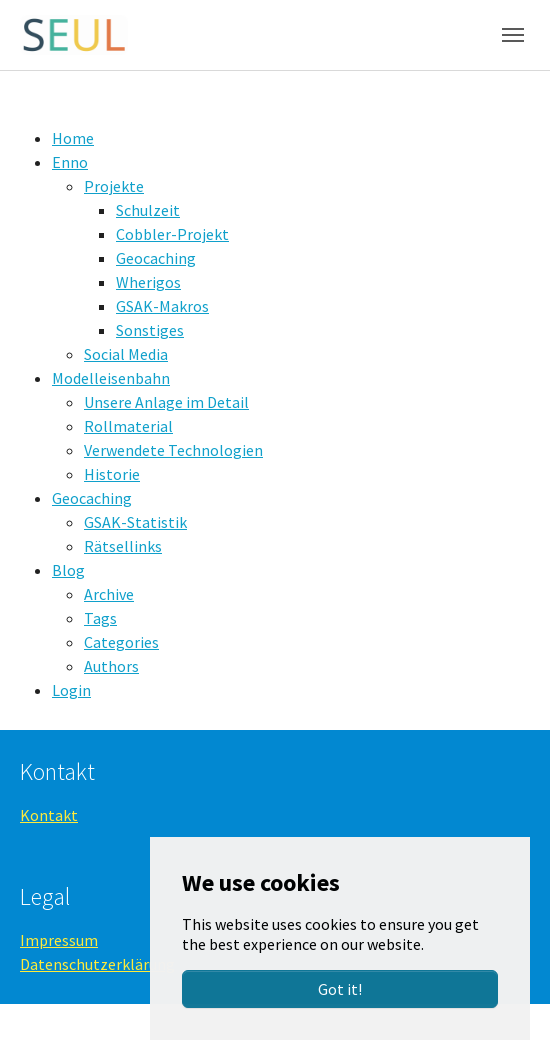 This screenshot has height=1060, width=550. What do you see at coordinates (123, 546) in the screenshot?
I see `Rätsellinks` at bounding box center [123, 546].